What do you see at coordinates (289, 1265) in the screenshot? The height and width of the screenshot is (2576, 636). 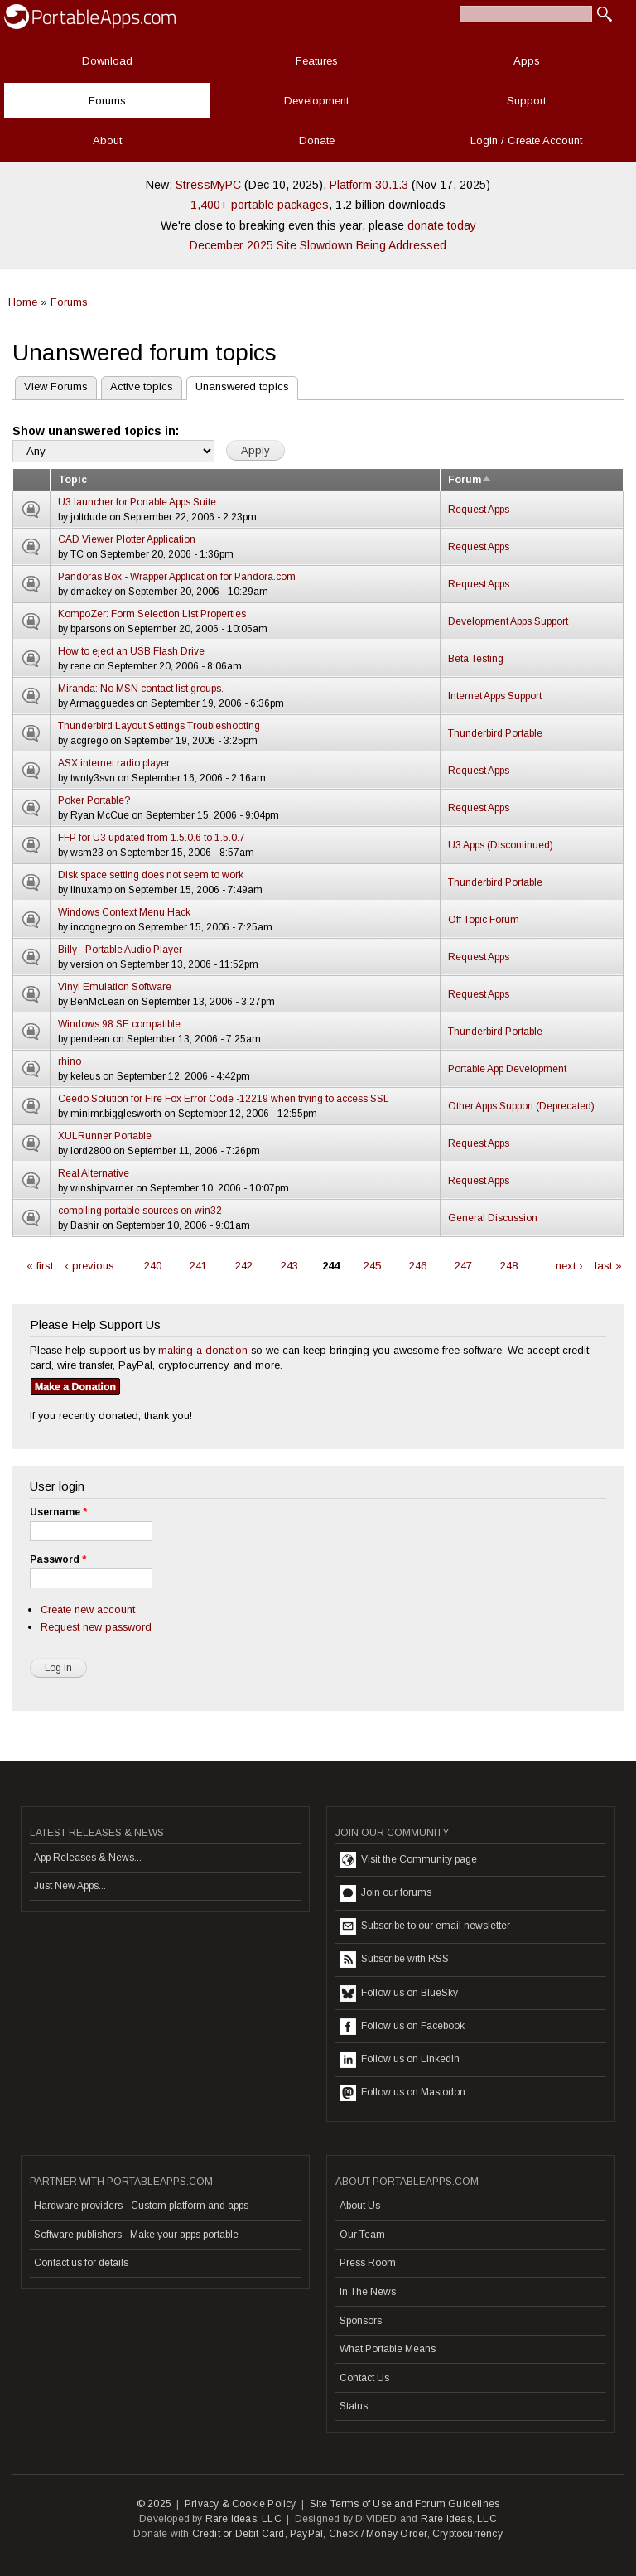 I see `243` at bounding box center [289, 1265].